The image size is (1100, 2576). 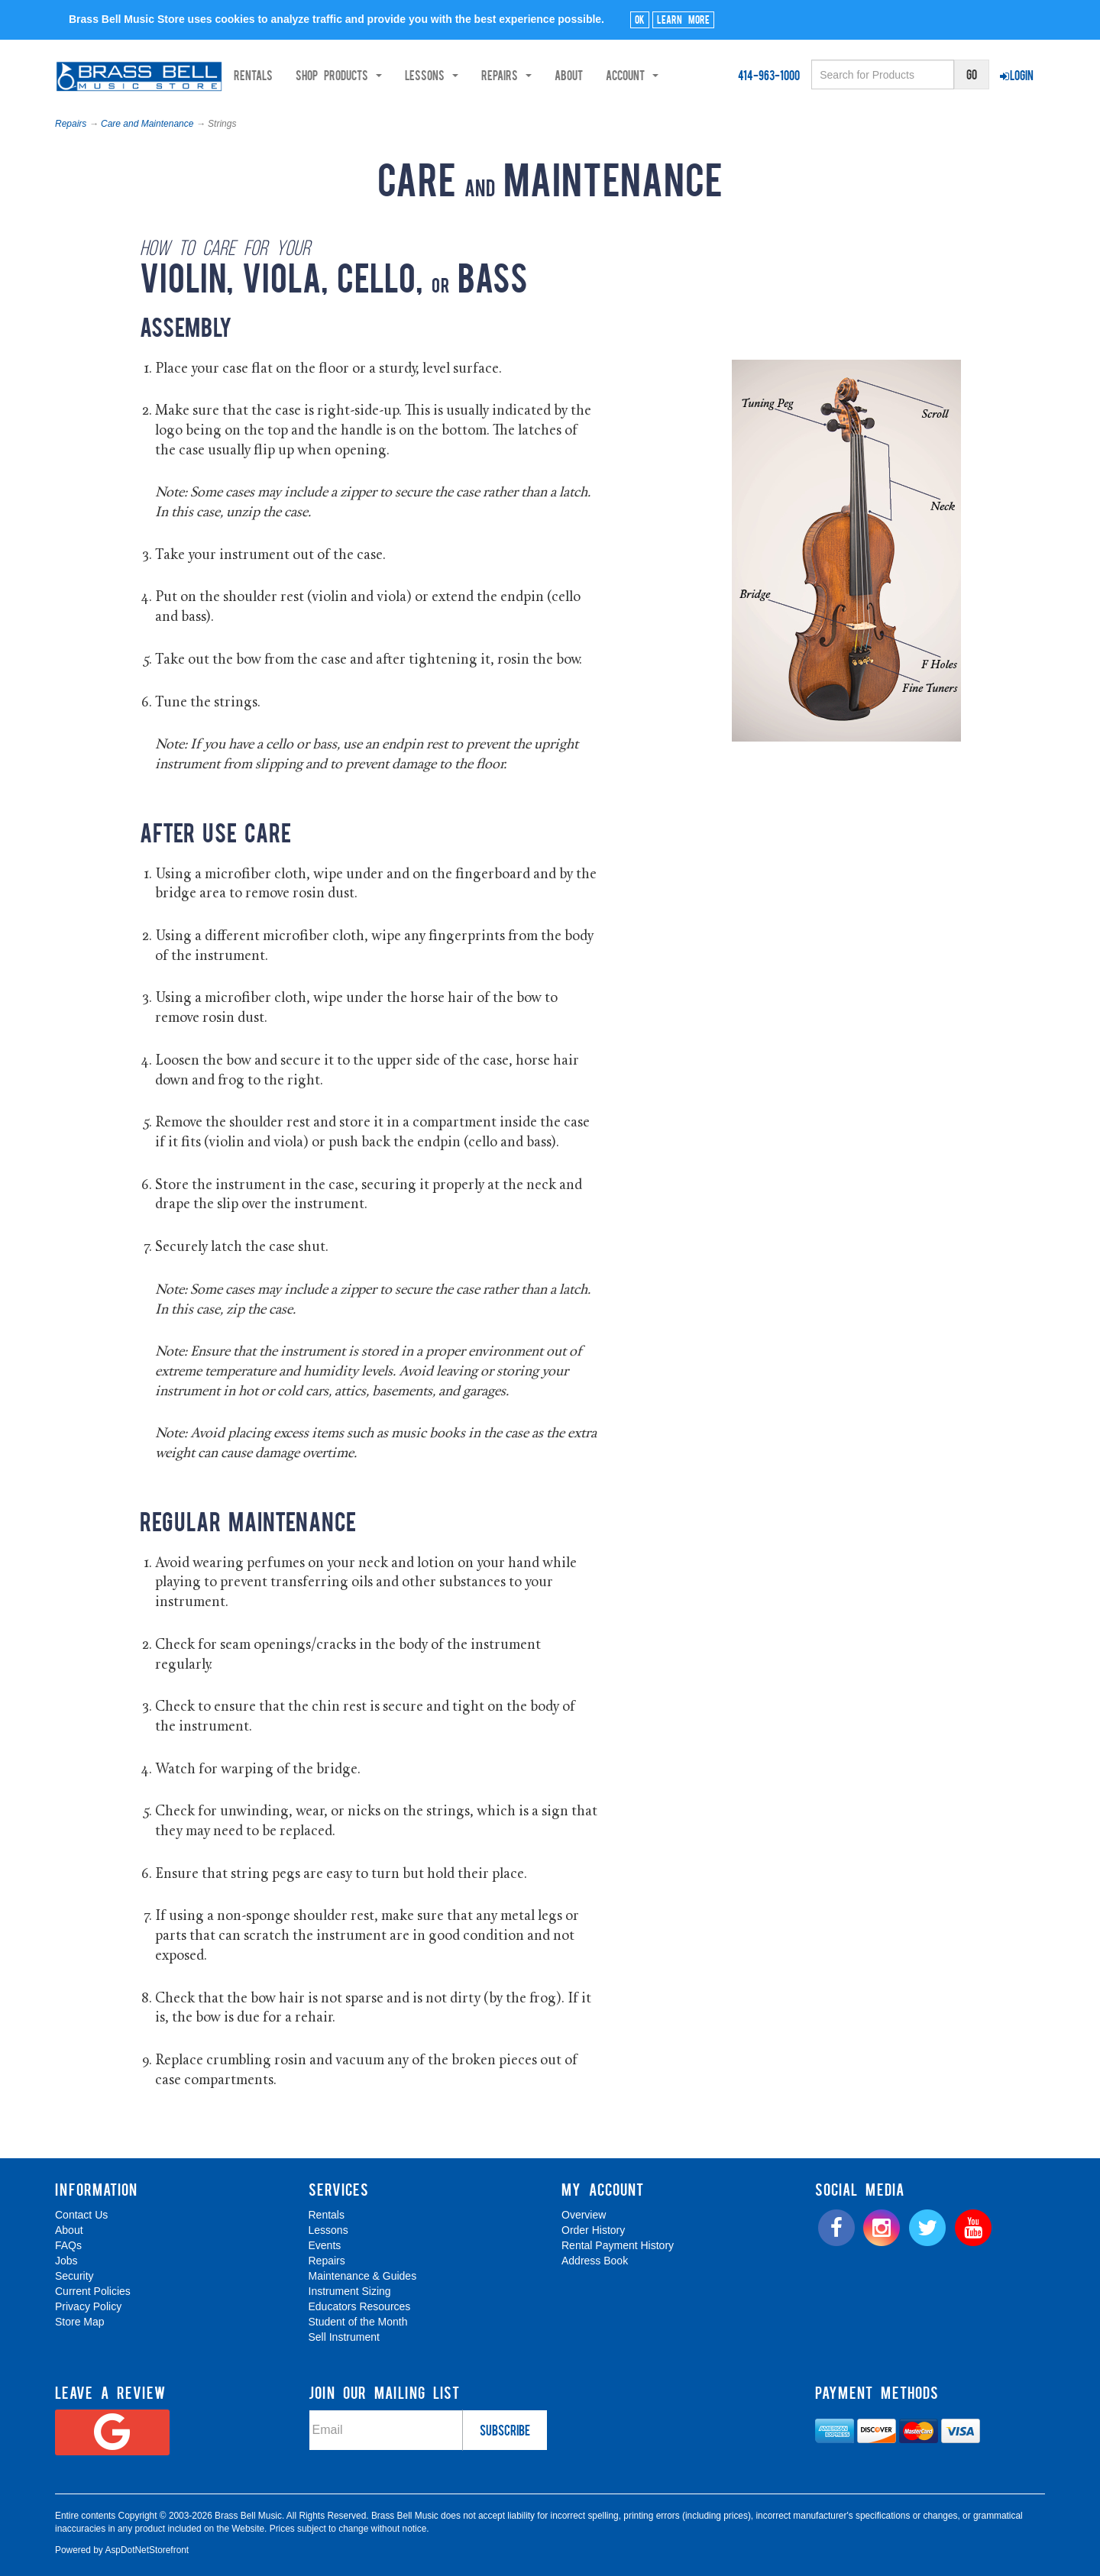 What do you see at coordinates (1017, 75) in the screenshot?
I see `Login` at bounding box center [1017, 75].